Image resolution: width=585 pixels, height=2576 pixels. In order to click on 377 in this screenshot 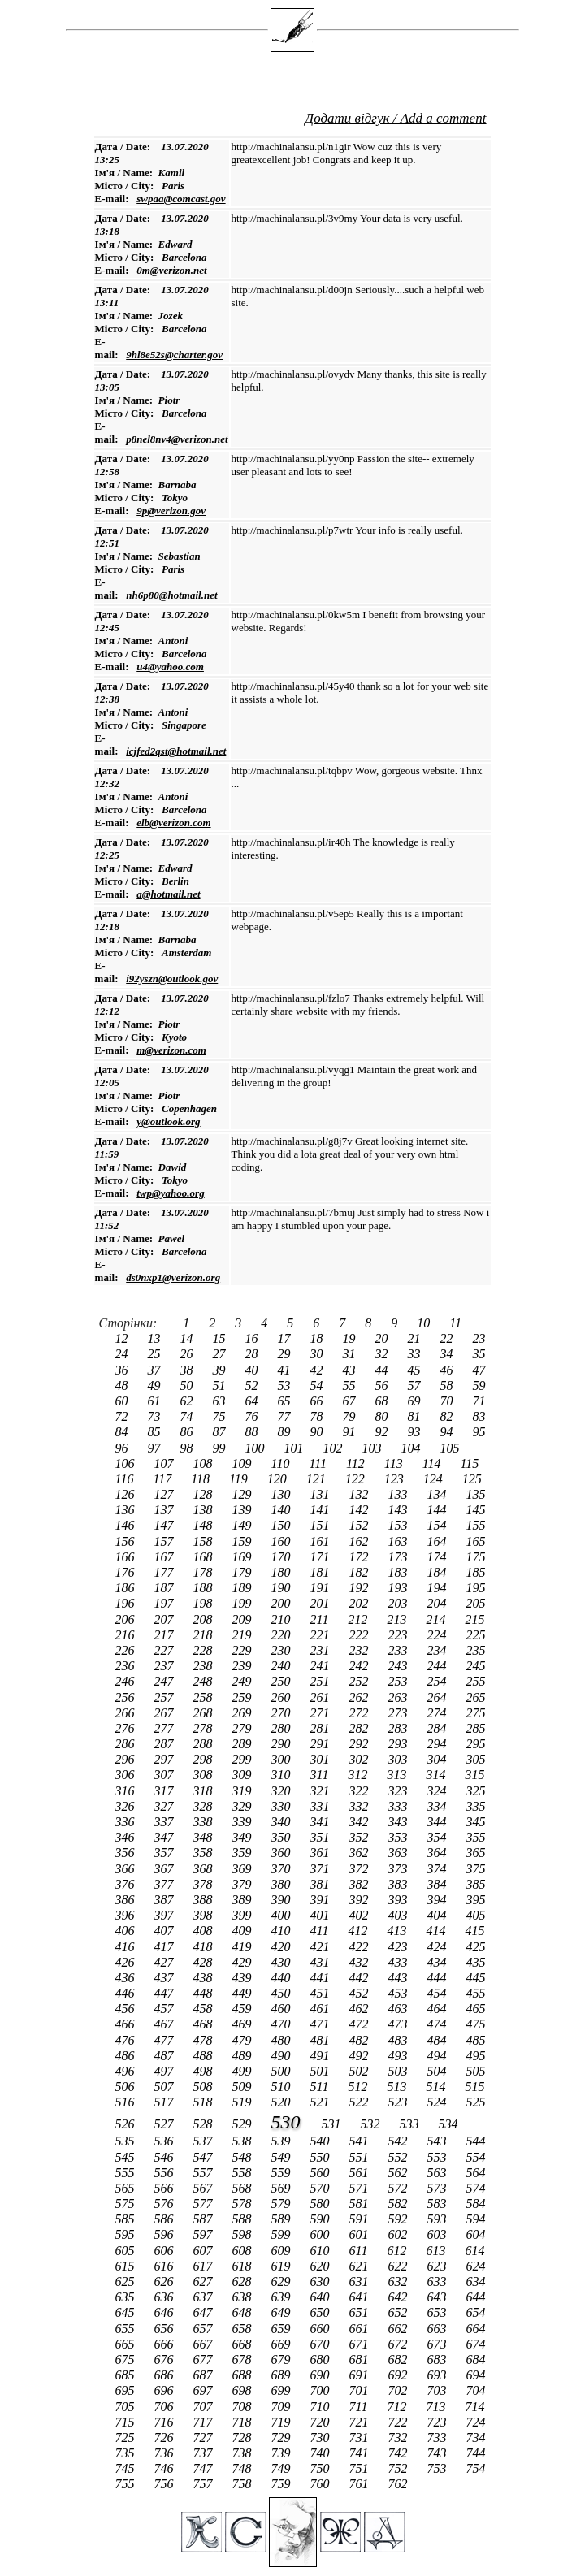, I will do `click(165, 1884)`.